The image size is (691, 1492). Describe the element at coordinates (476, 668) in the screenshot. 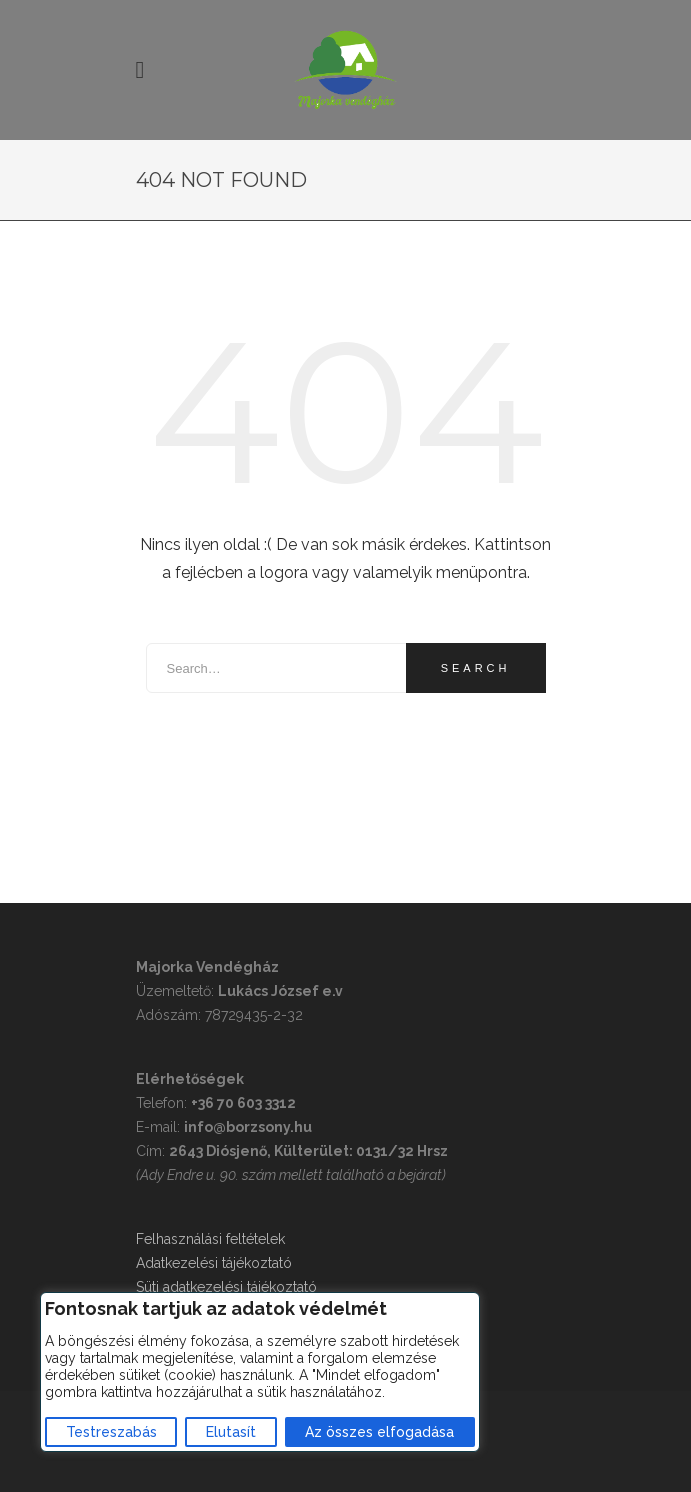

I see `Search` at that location.